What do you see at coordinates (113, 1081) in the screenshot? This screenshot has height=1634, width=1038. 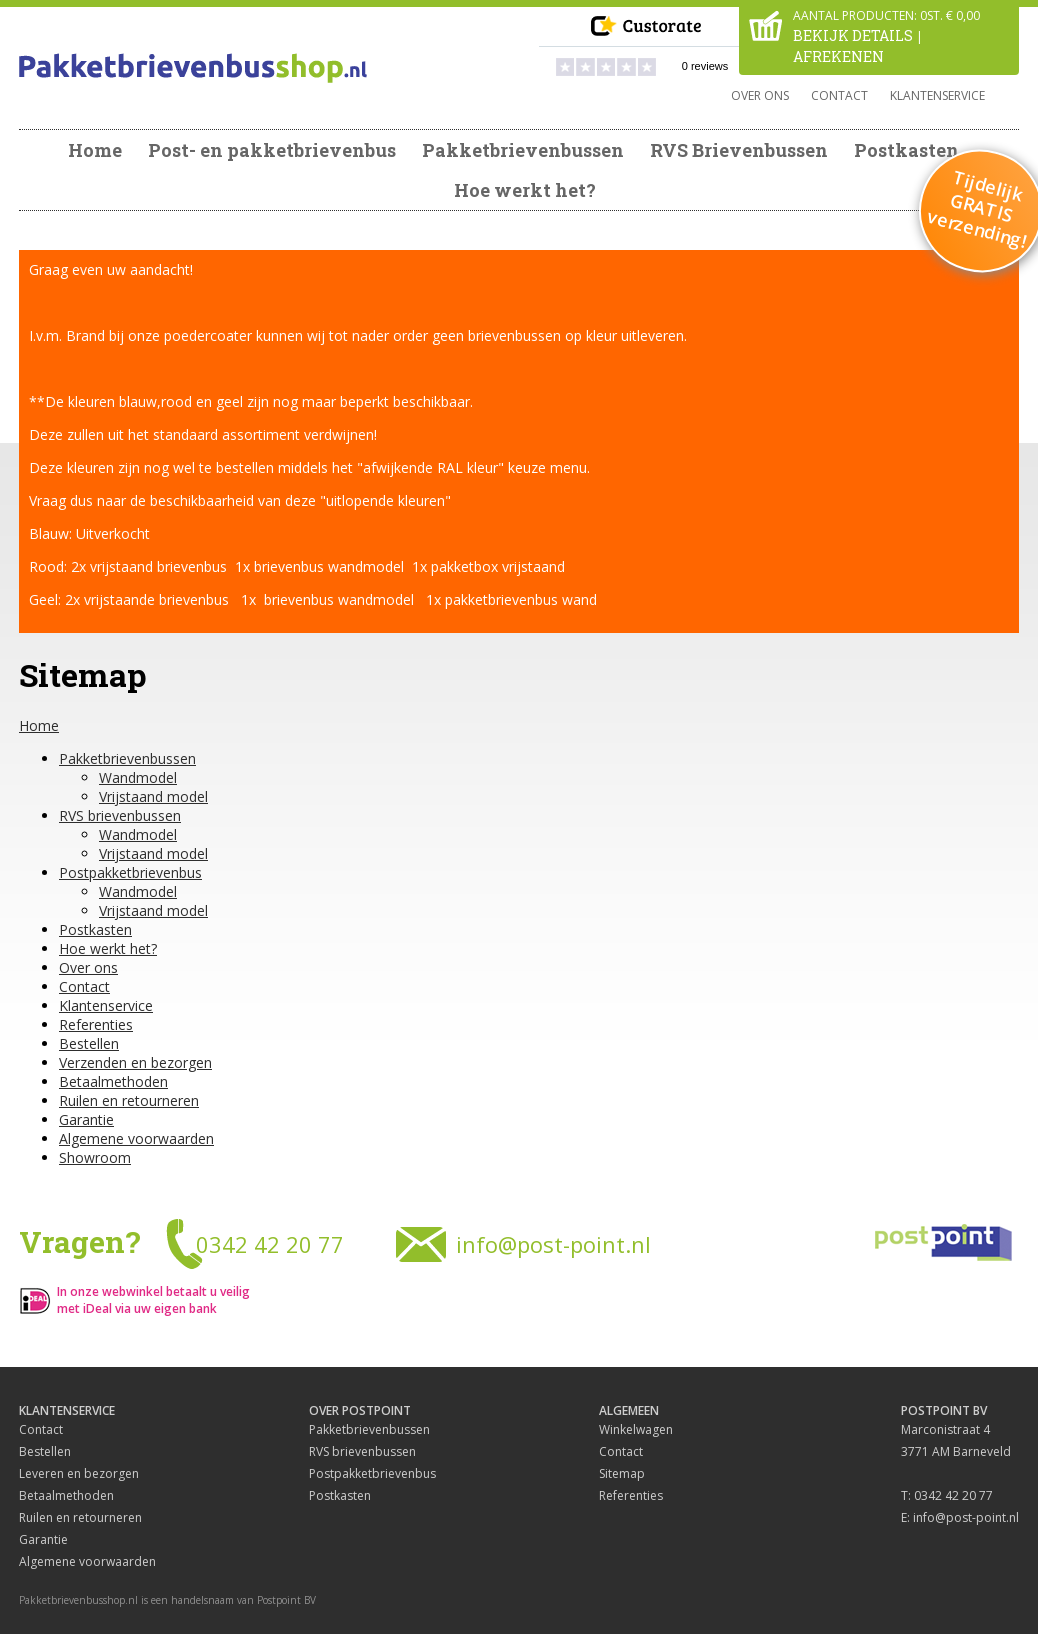 I see `Betaalmethoden` at bounding box center [113, 1081].